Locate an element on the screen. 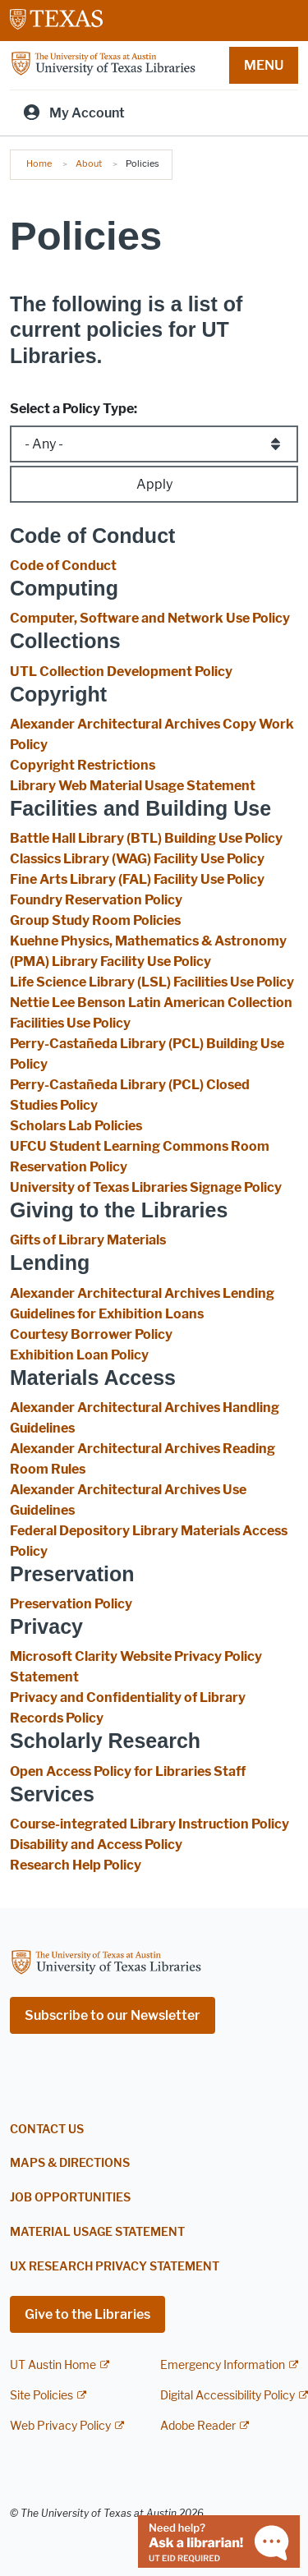 Image resolution: width=308 pixels, height=2576 pixels. Contact Us is located at coordinates (47, 2130).